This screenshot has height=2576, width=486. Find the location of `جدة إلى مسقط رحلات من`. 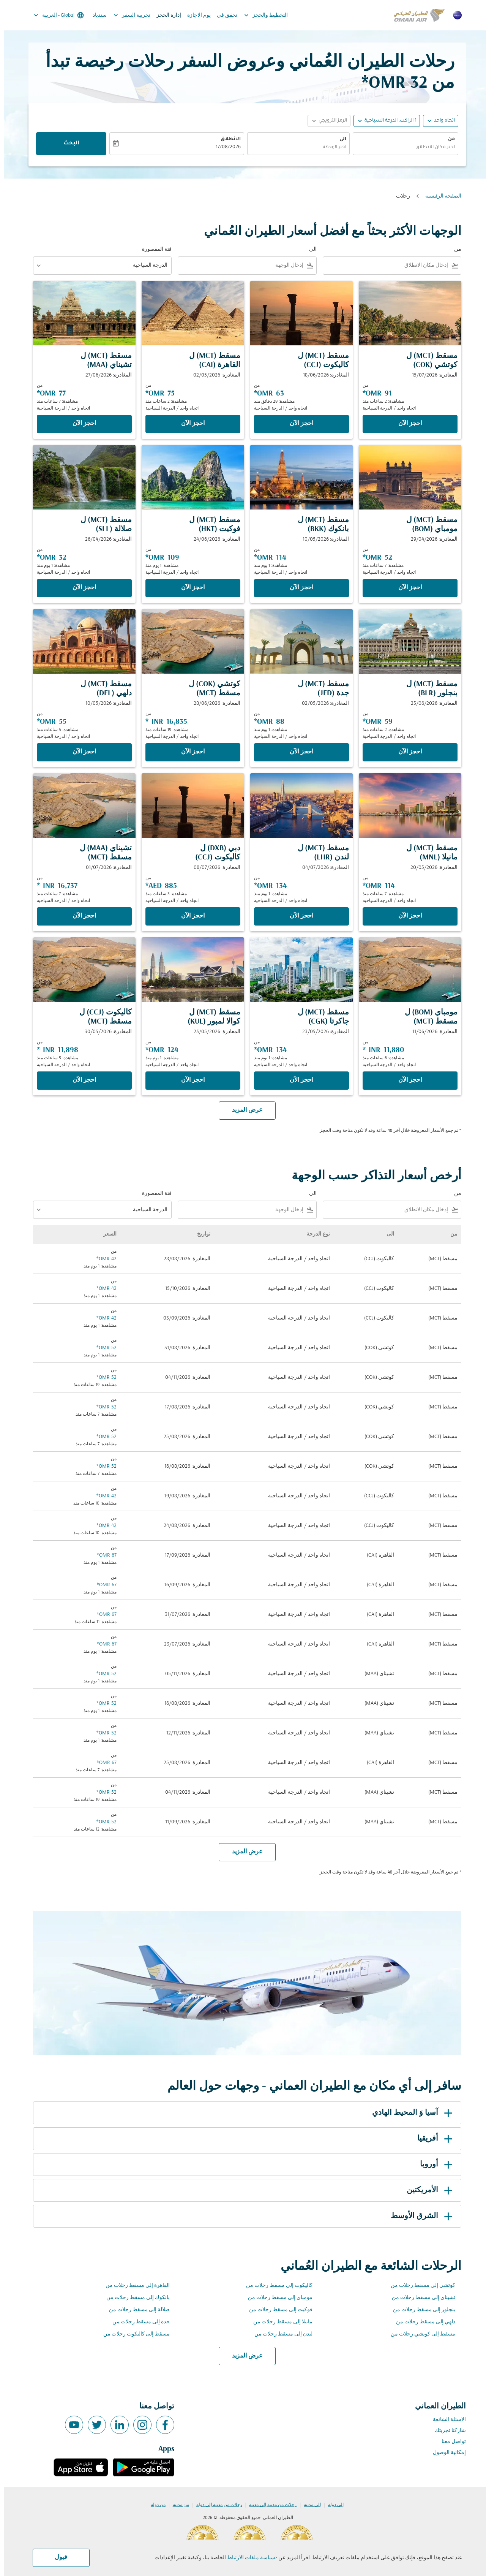

جدة إلى مسقط رحلات من is located at coordinates (137, 2322).